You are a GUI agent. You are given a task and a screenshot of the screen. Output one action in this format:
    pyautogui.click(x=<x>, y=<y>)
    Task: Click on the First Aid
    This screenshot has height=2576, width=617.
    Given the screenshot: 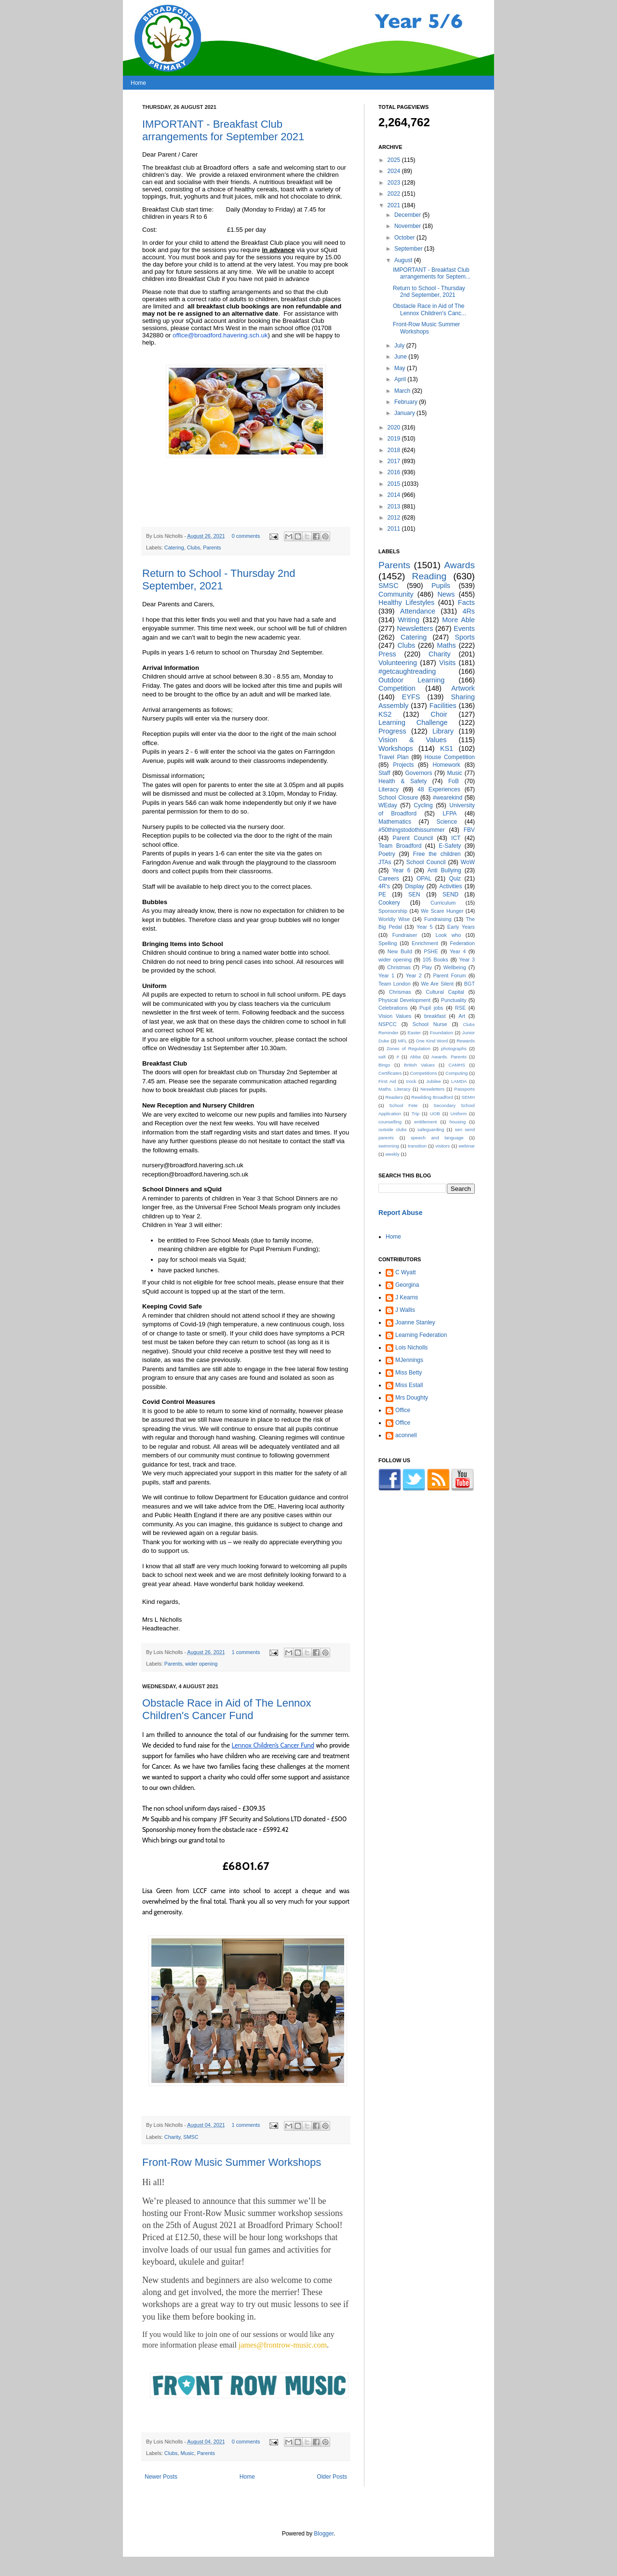 What is the action you would take?
    pyautogui.click(x=387, y=1081)
    